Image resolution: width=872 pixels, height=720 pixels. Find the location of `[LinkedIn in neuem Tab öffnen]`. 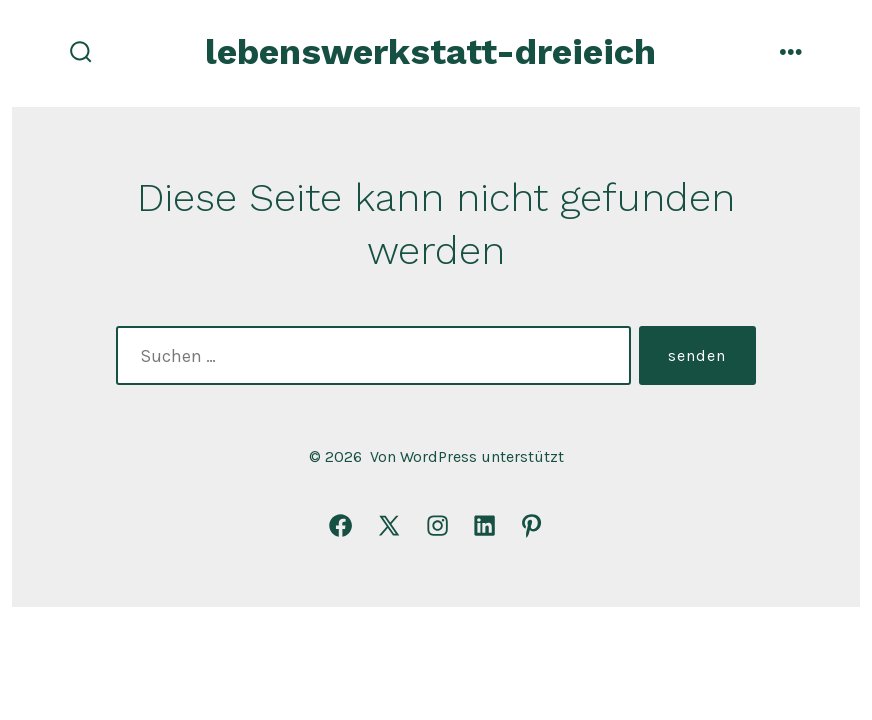

[LinkedIn in neuem Tab öffnen] is located at coordinates (484, 525).